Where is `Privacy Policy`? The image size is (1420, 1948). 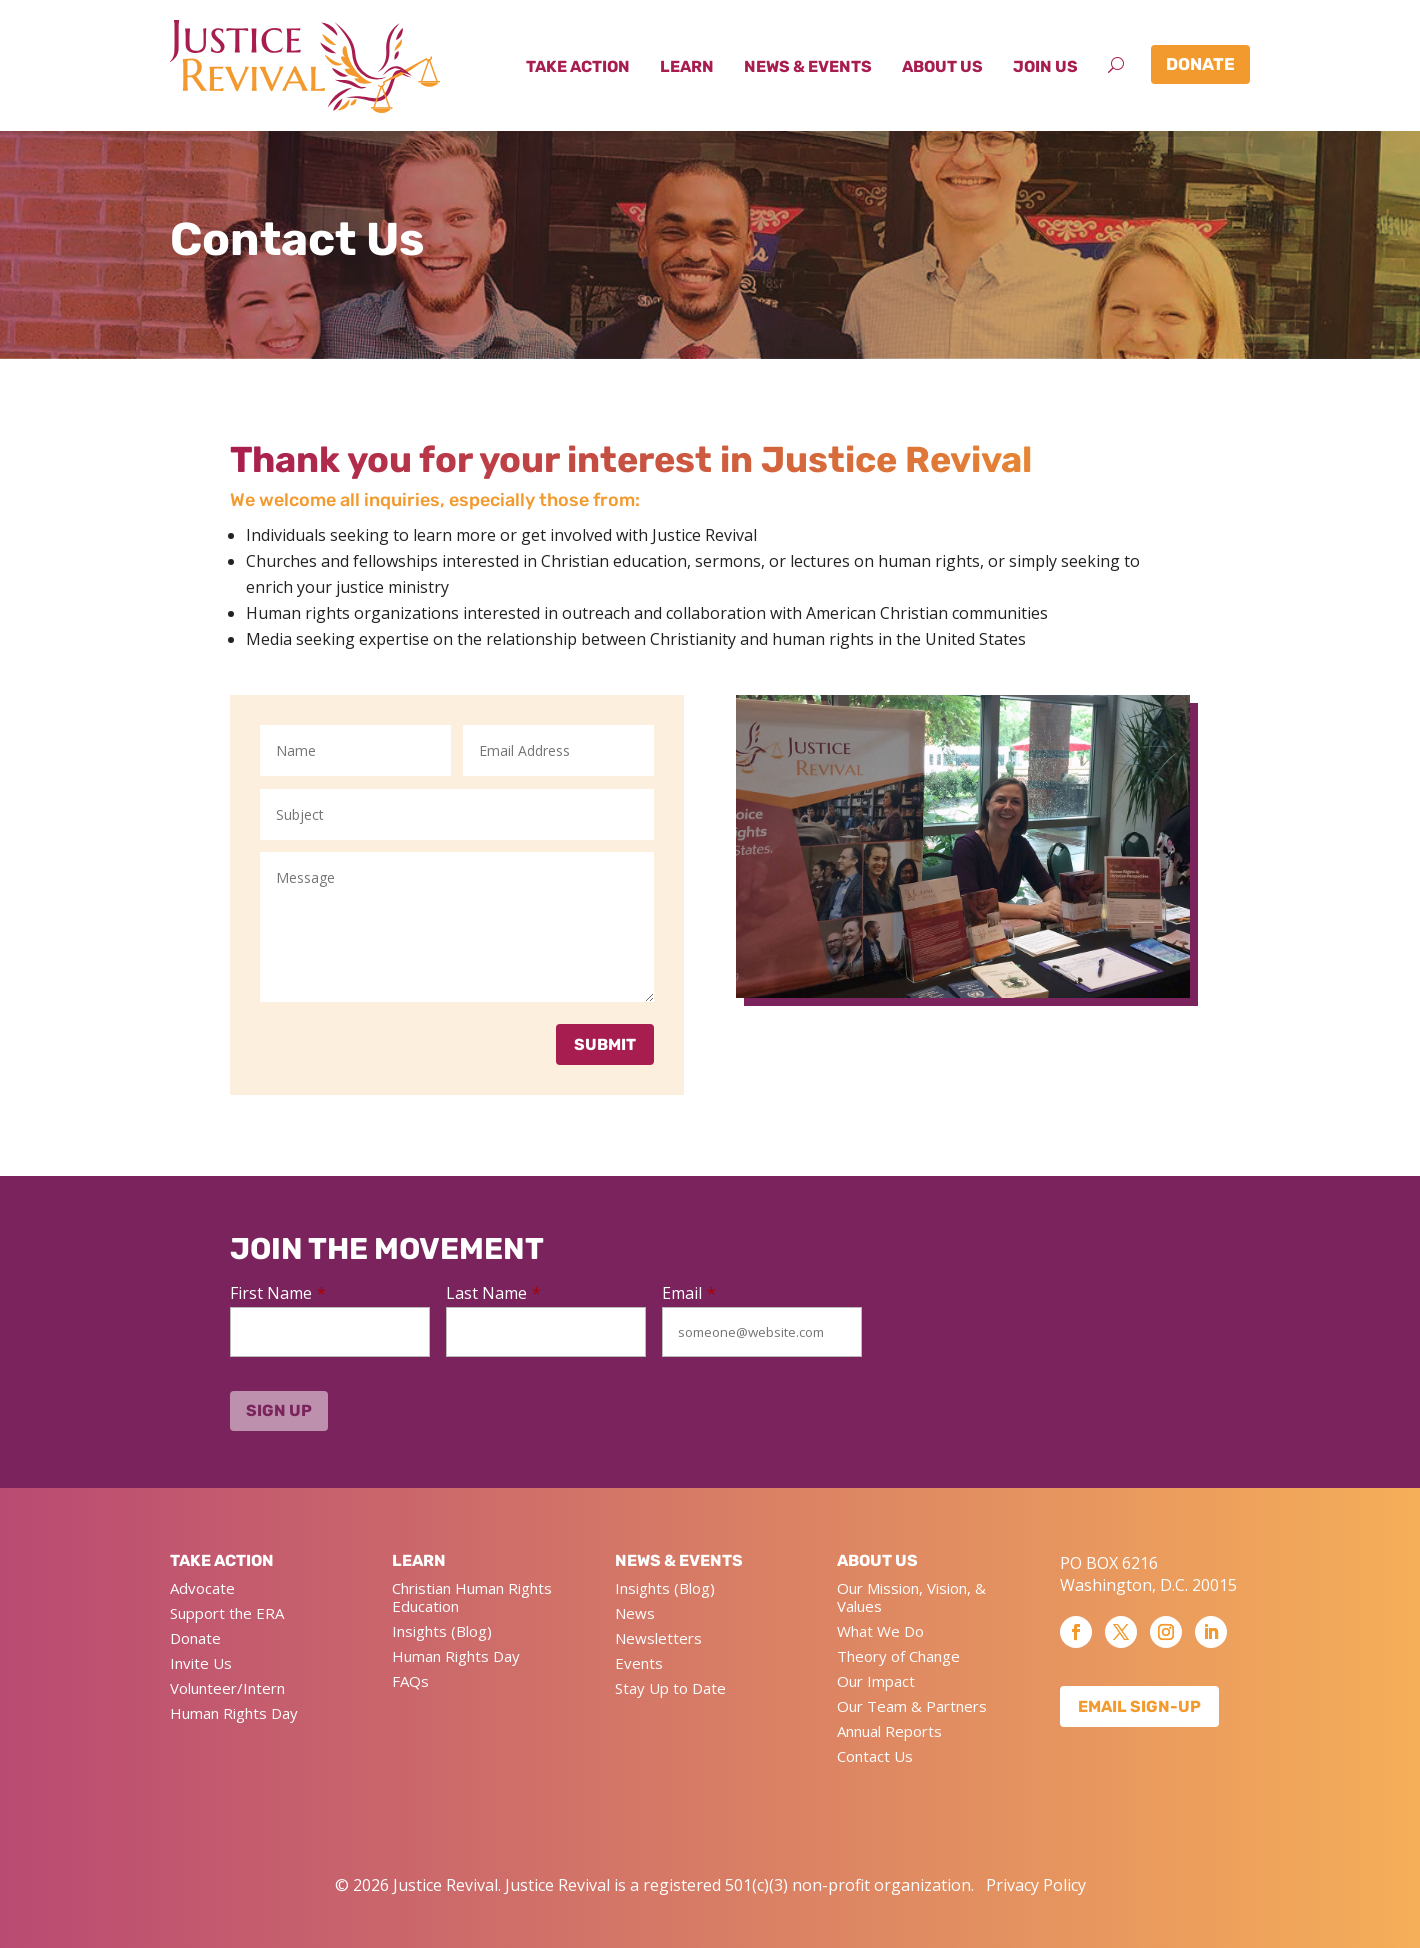
Privacy Policy is located at coordinates (1036, 1885).